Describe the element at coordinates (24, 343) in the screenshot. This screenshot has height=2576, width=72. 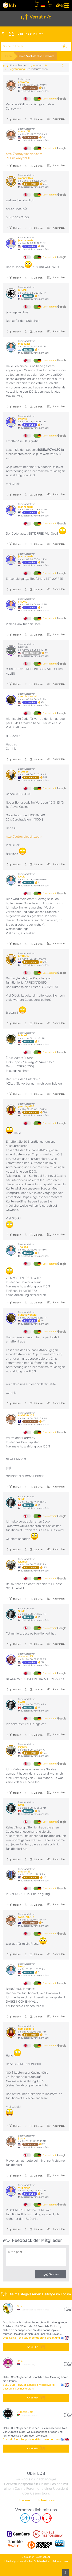
I see `mbeduzzi` at that location.